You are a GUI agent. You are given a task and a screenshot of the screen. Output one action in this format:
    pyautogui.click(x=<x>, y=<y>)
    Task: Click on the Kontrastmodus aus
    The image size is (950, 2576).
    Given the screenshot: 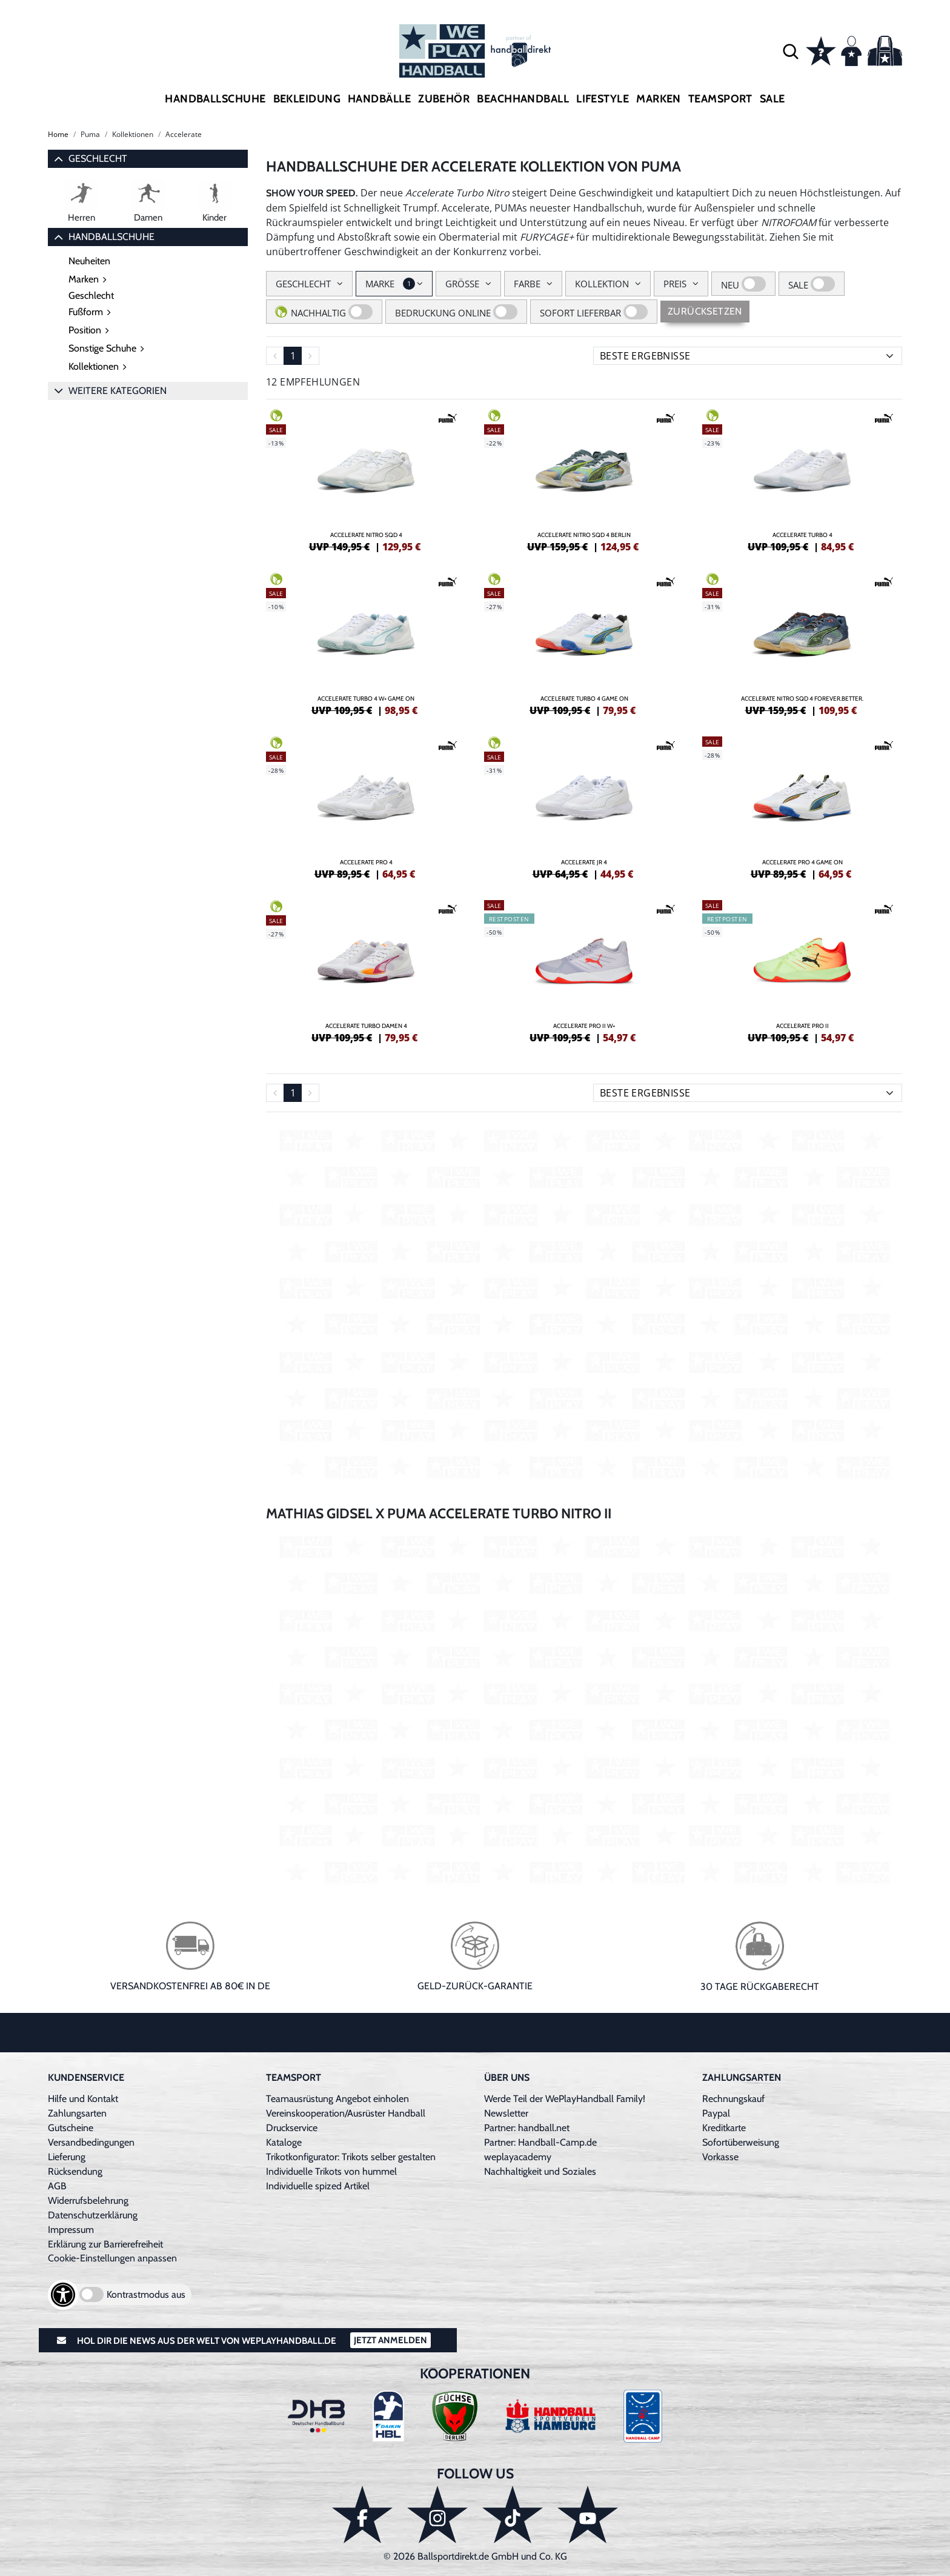 What is the action you would take?
    pyautogui.click(x=146, y=2294)
    